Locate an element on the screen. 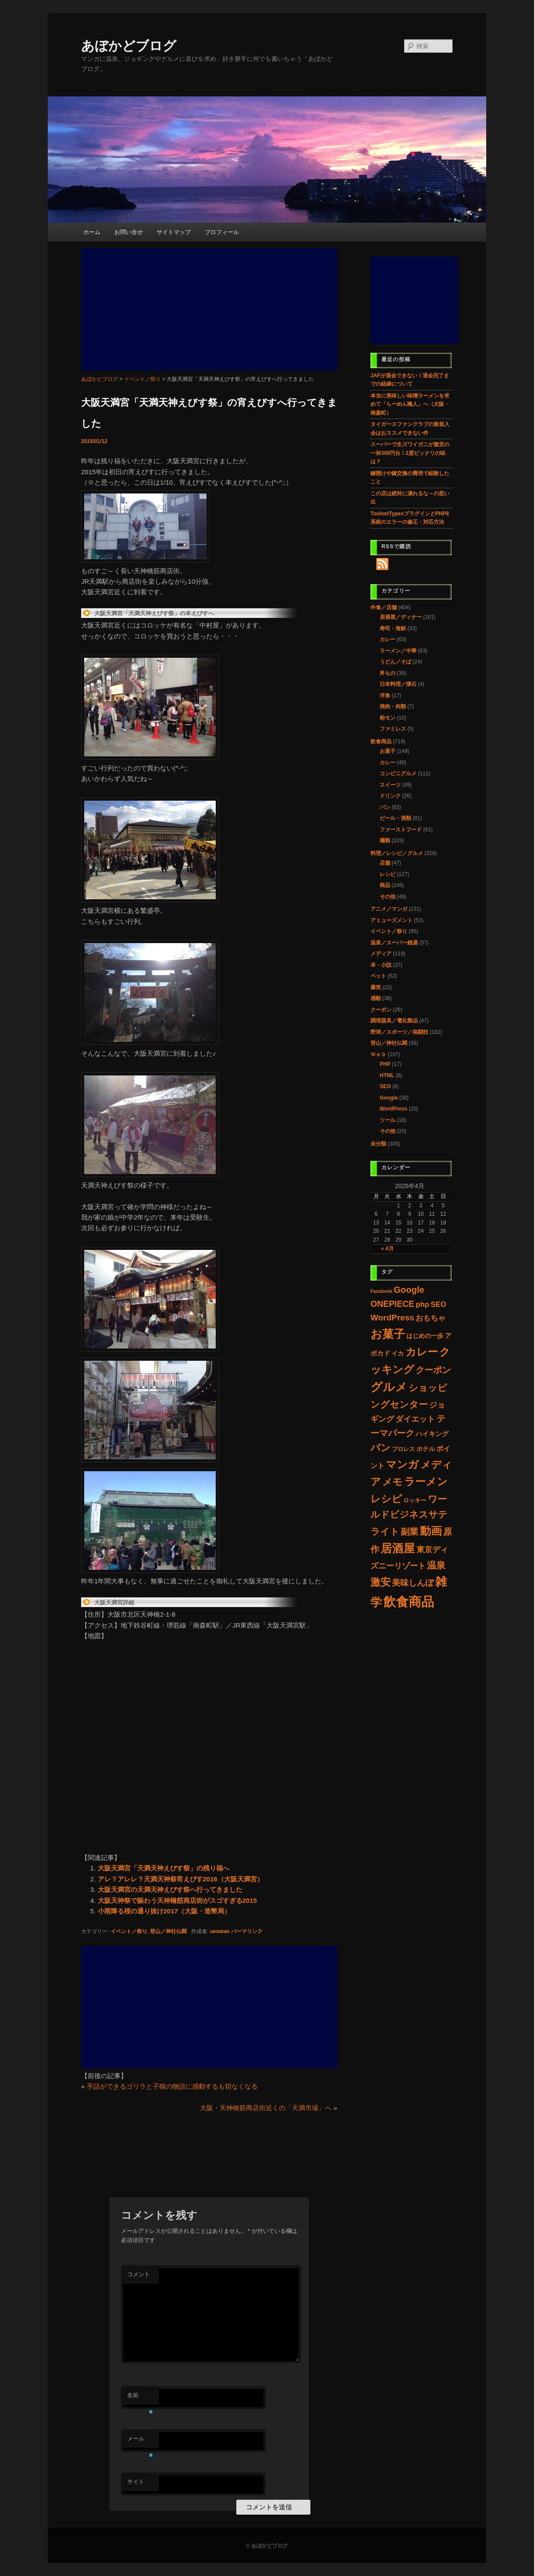 The height and width of the screenshot is (2576, 534). ueowao is located at coordinates (220, 1931).